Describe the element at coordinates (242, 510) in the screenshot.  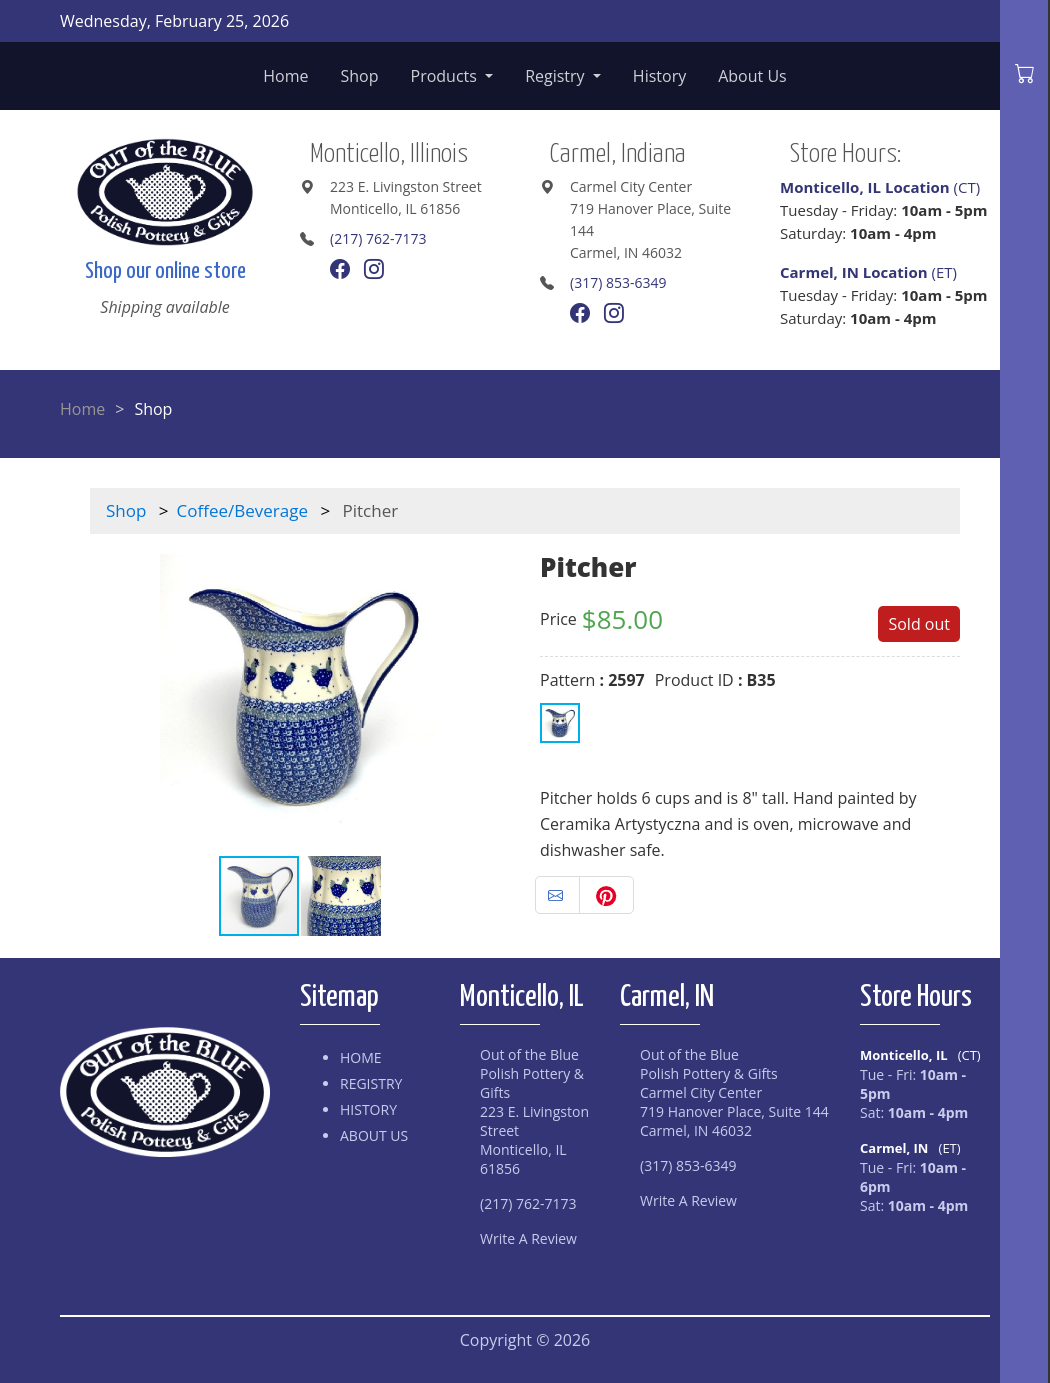
I see `Coffee/Beverage` at that location.